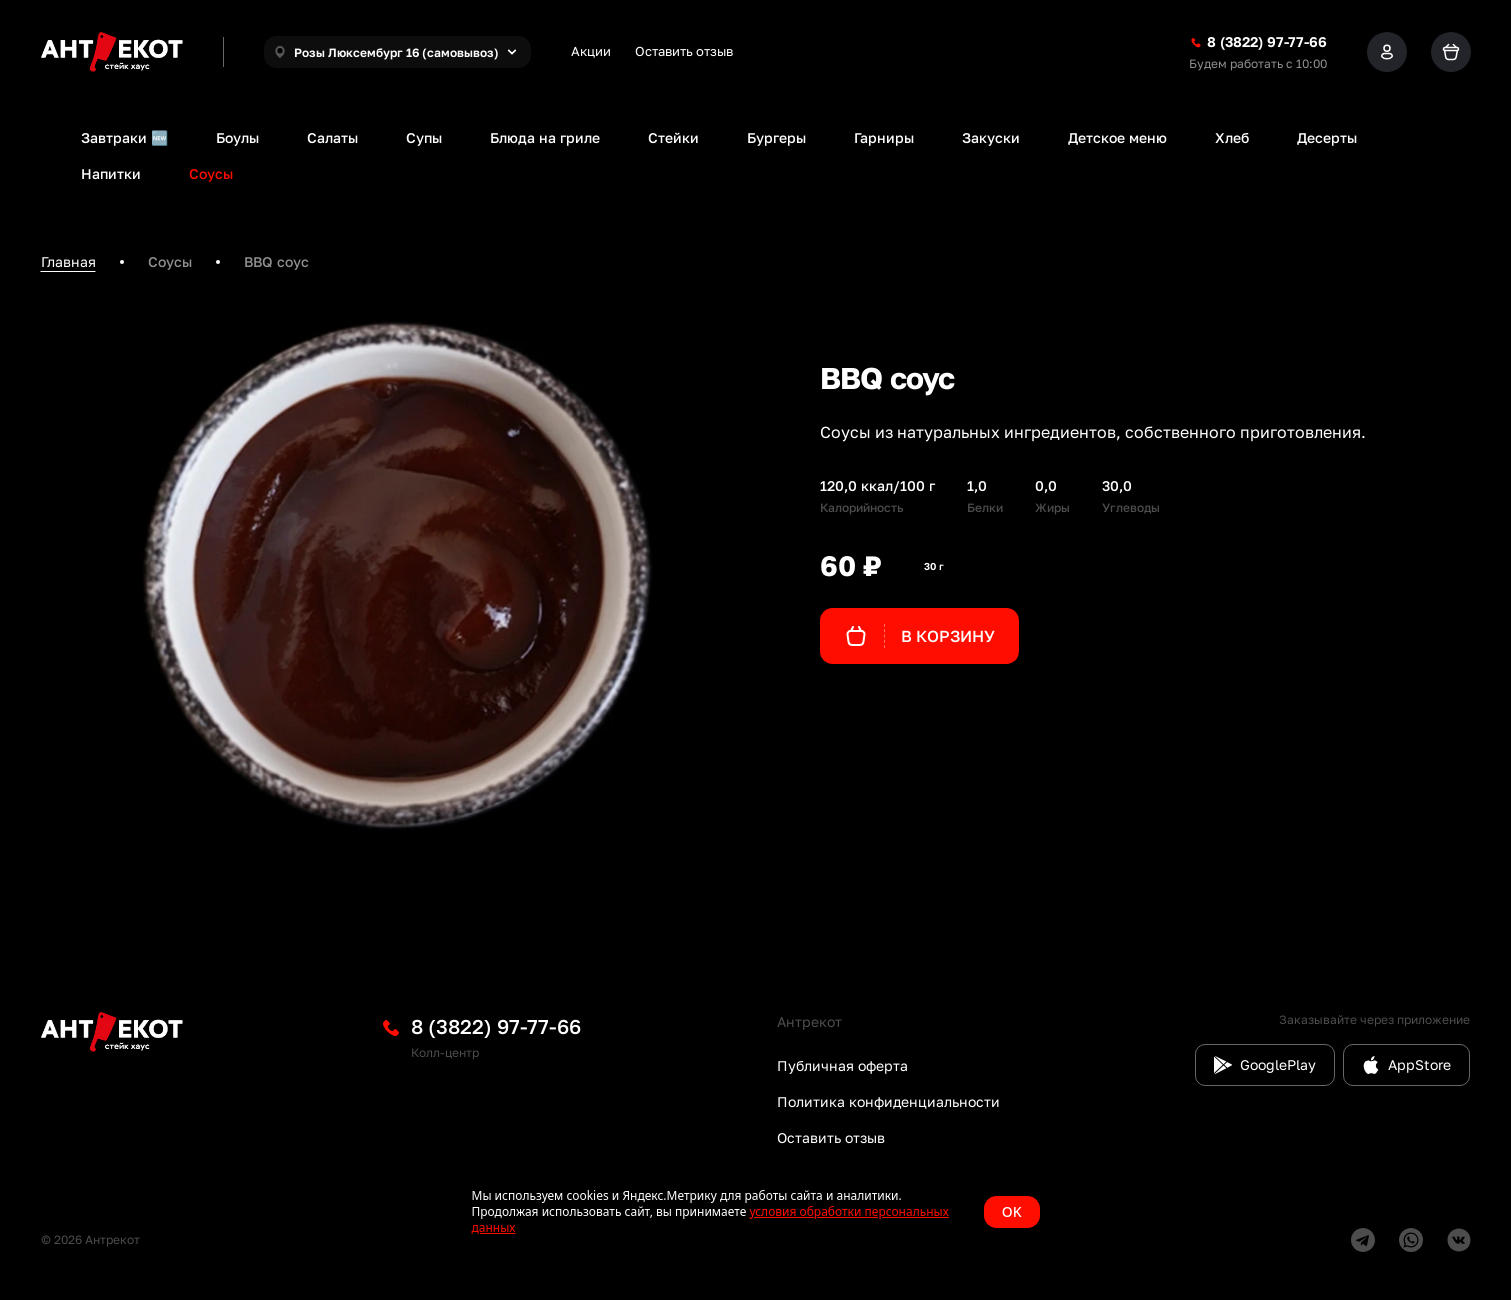 The height and width of the screenshot is (1300, 1511). I want to click on Гарниры, so click(884, 137).